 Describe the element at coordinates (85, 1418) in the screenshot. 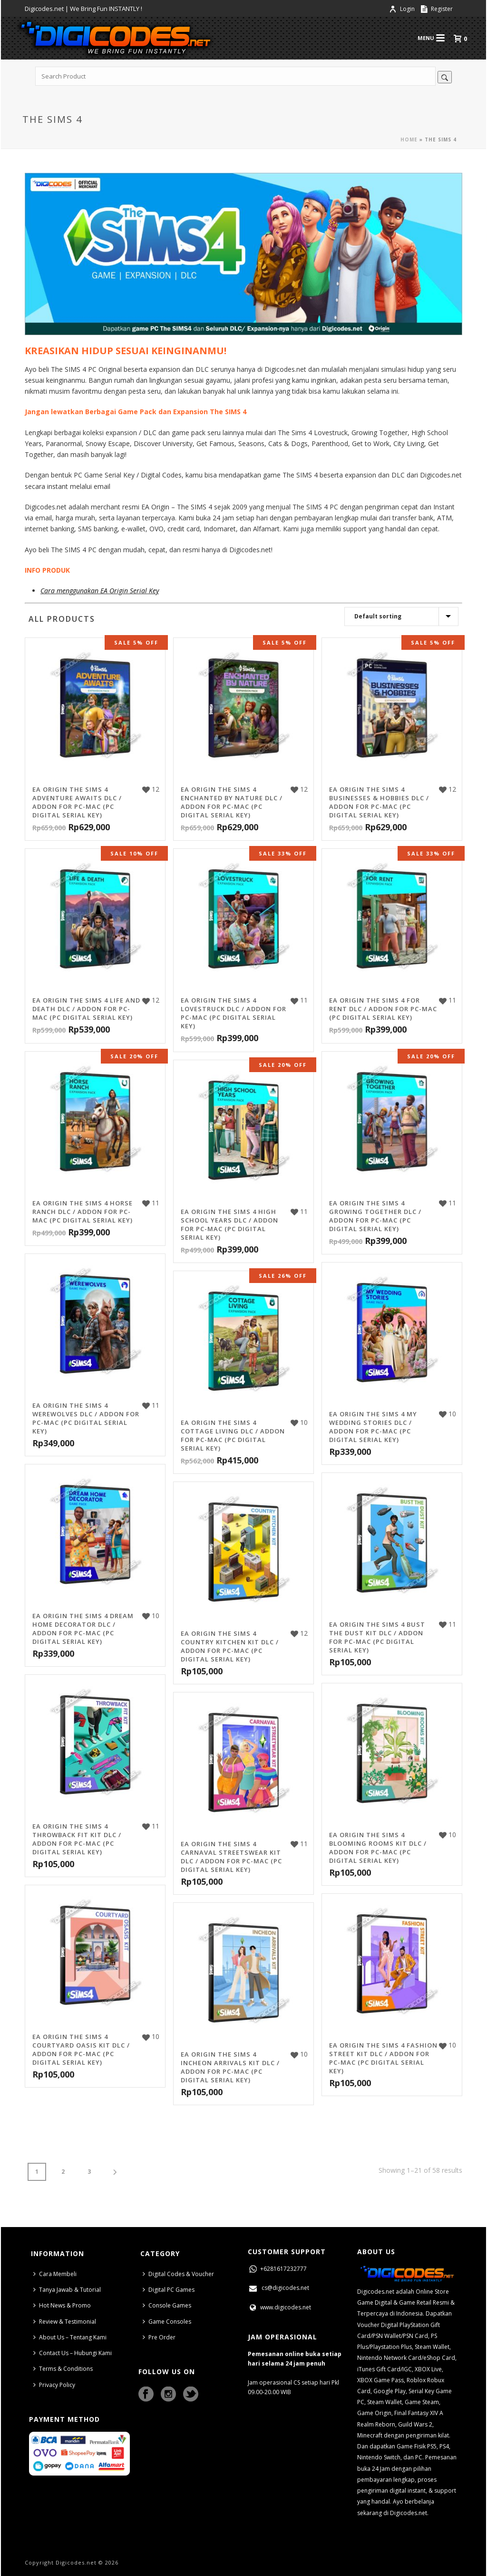

I see `EA Origin The Sims 4 Werewolves DLC / Addon for PC-MAC (PC Digital Serial Key)` at that location.